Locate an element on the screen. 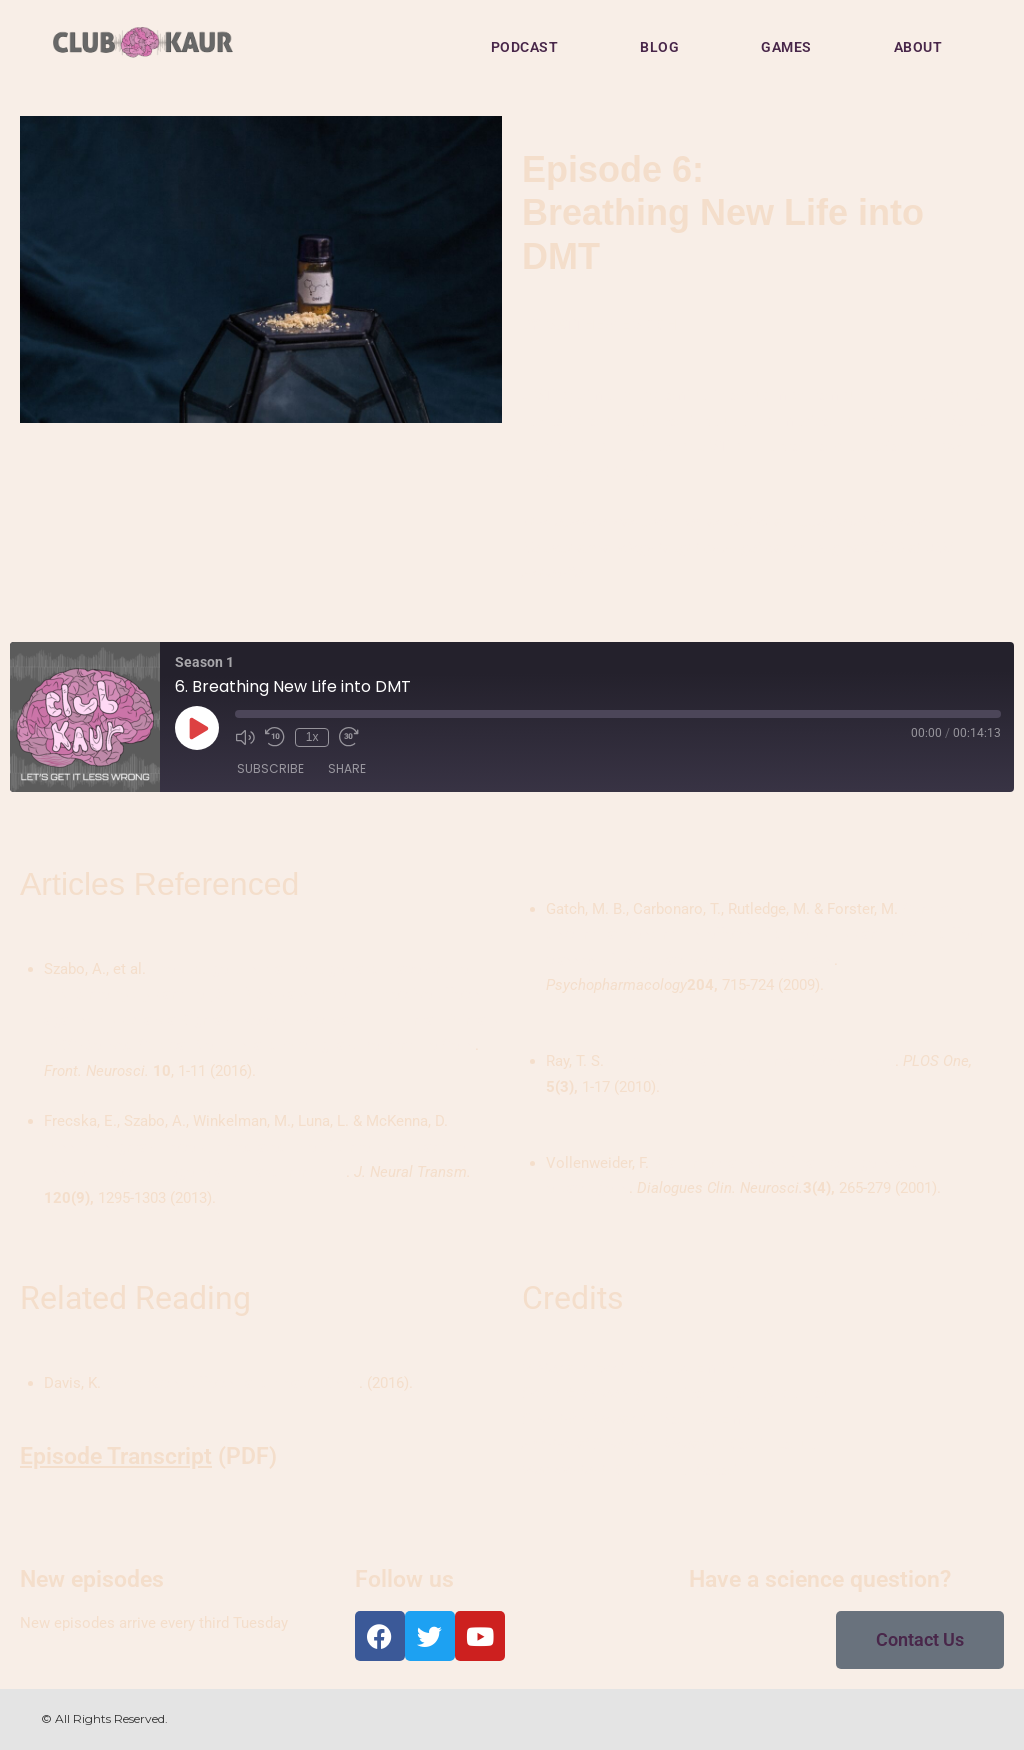  1x [Playback Speed] is located at coordinates (311, 737).